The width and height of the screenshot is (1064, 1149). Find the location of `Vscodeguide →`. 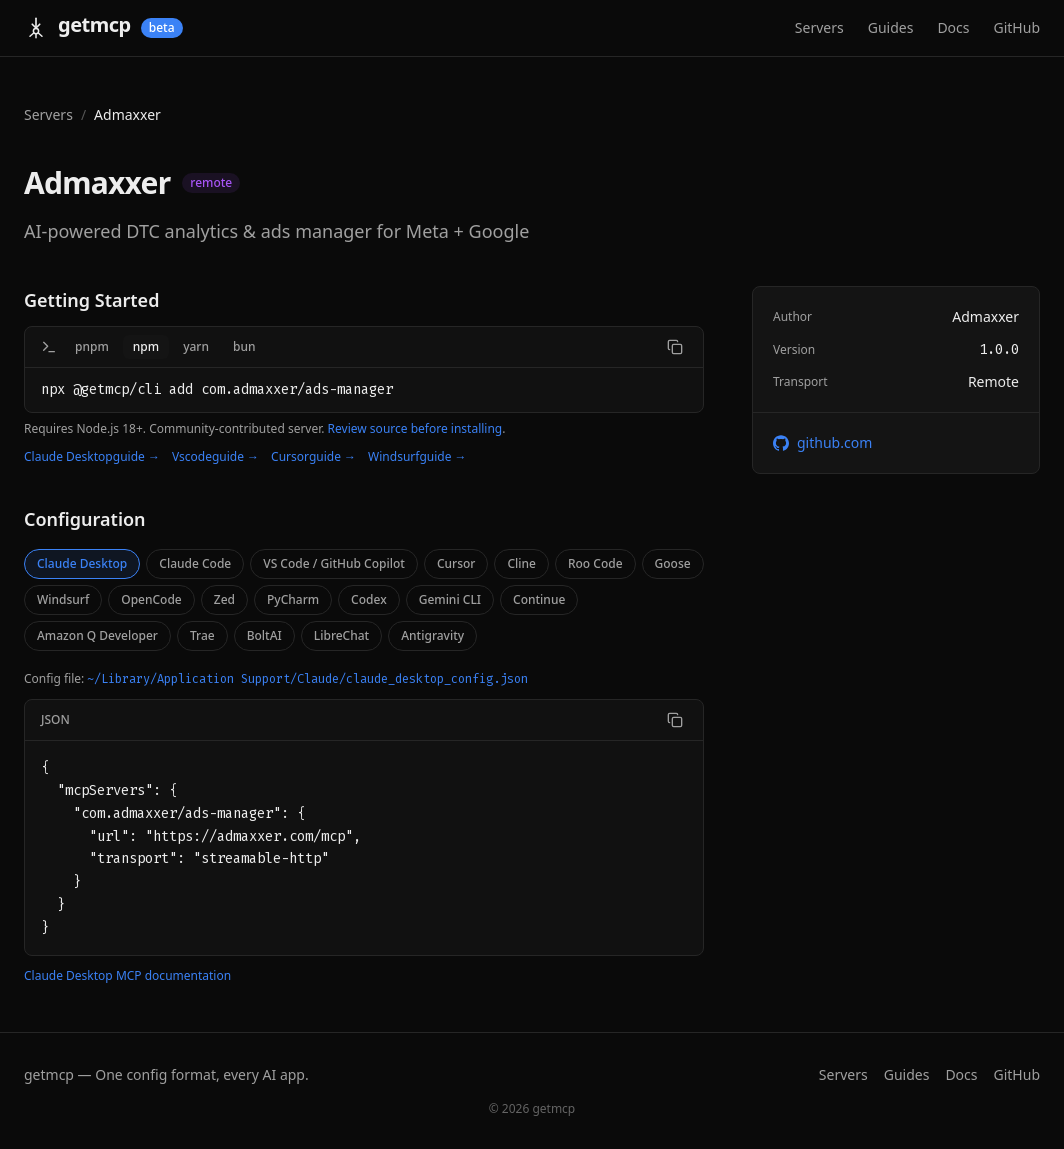

Vscodeguide → is located at coordinates (215, 457).